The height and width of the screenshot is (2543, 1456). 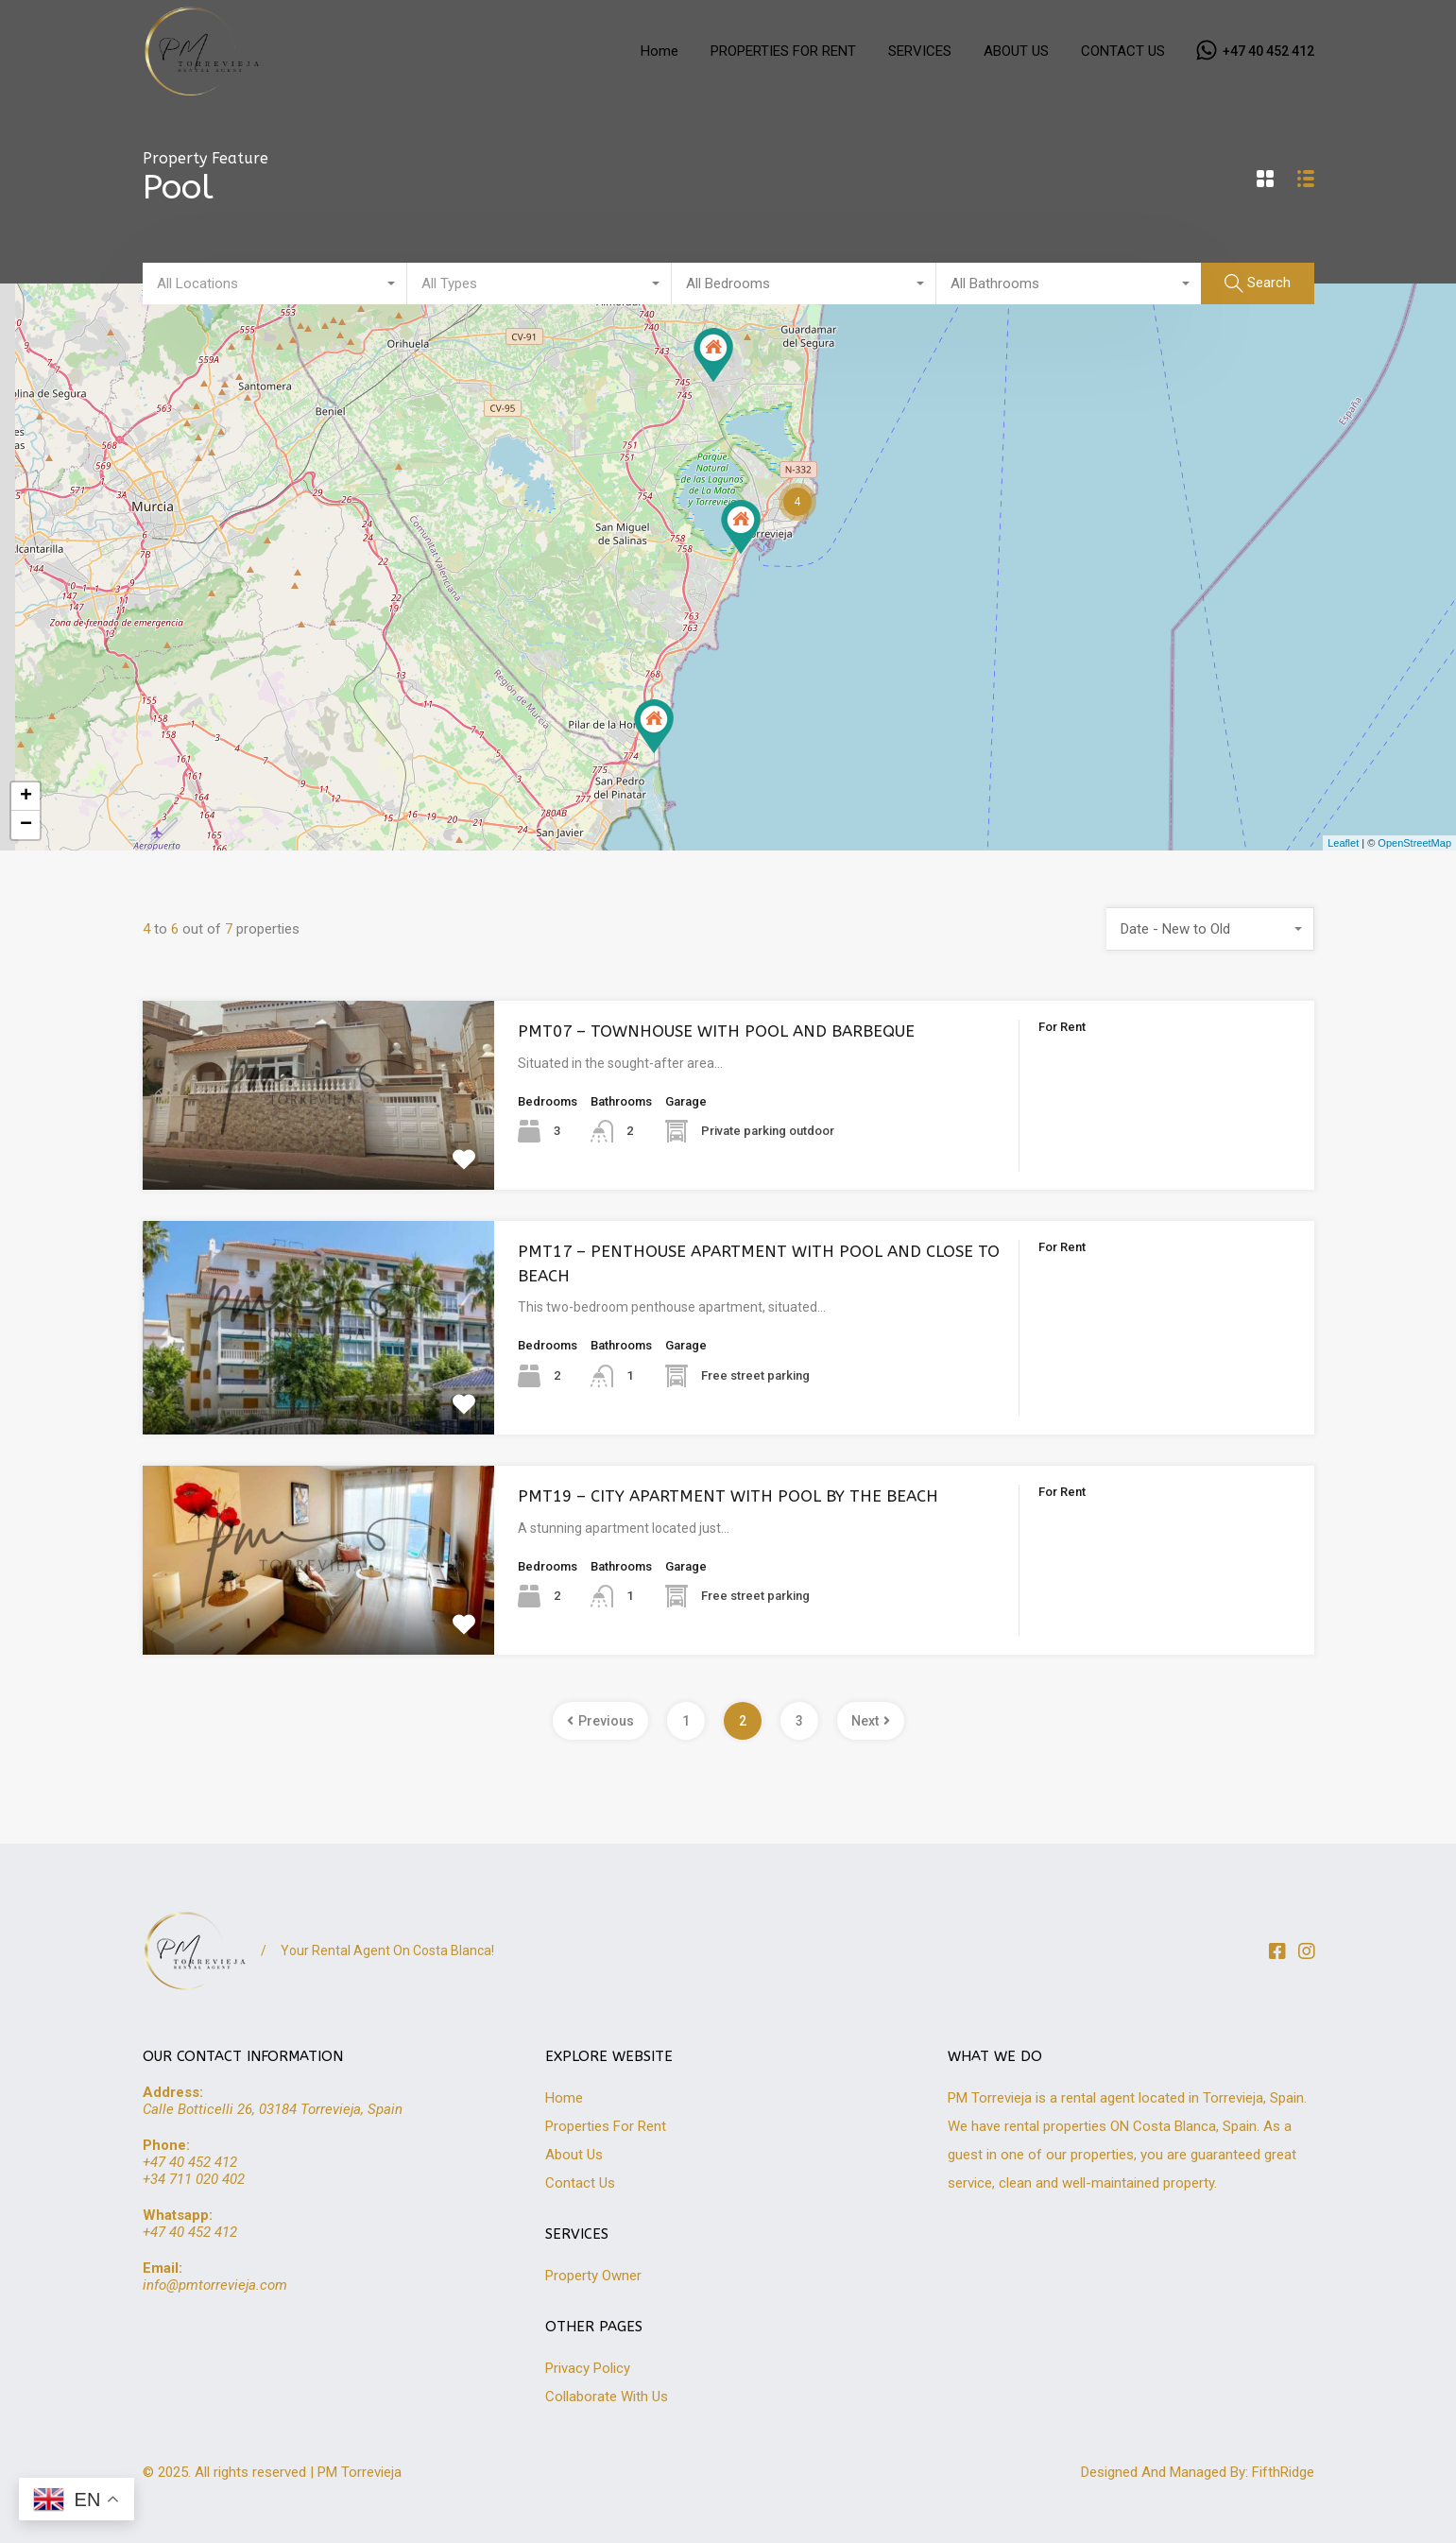 What do you see at coordinates (26, 825) in the screenshot?
I see `− [button]` at bounding box center [26, 825].